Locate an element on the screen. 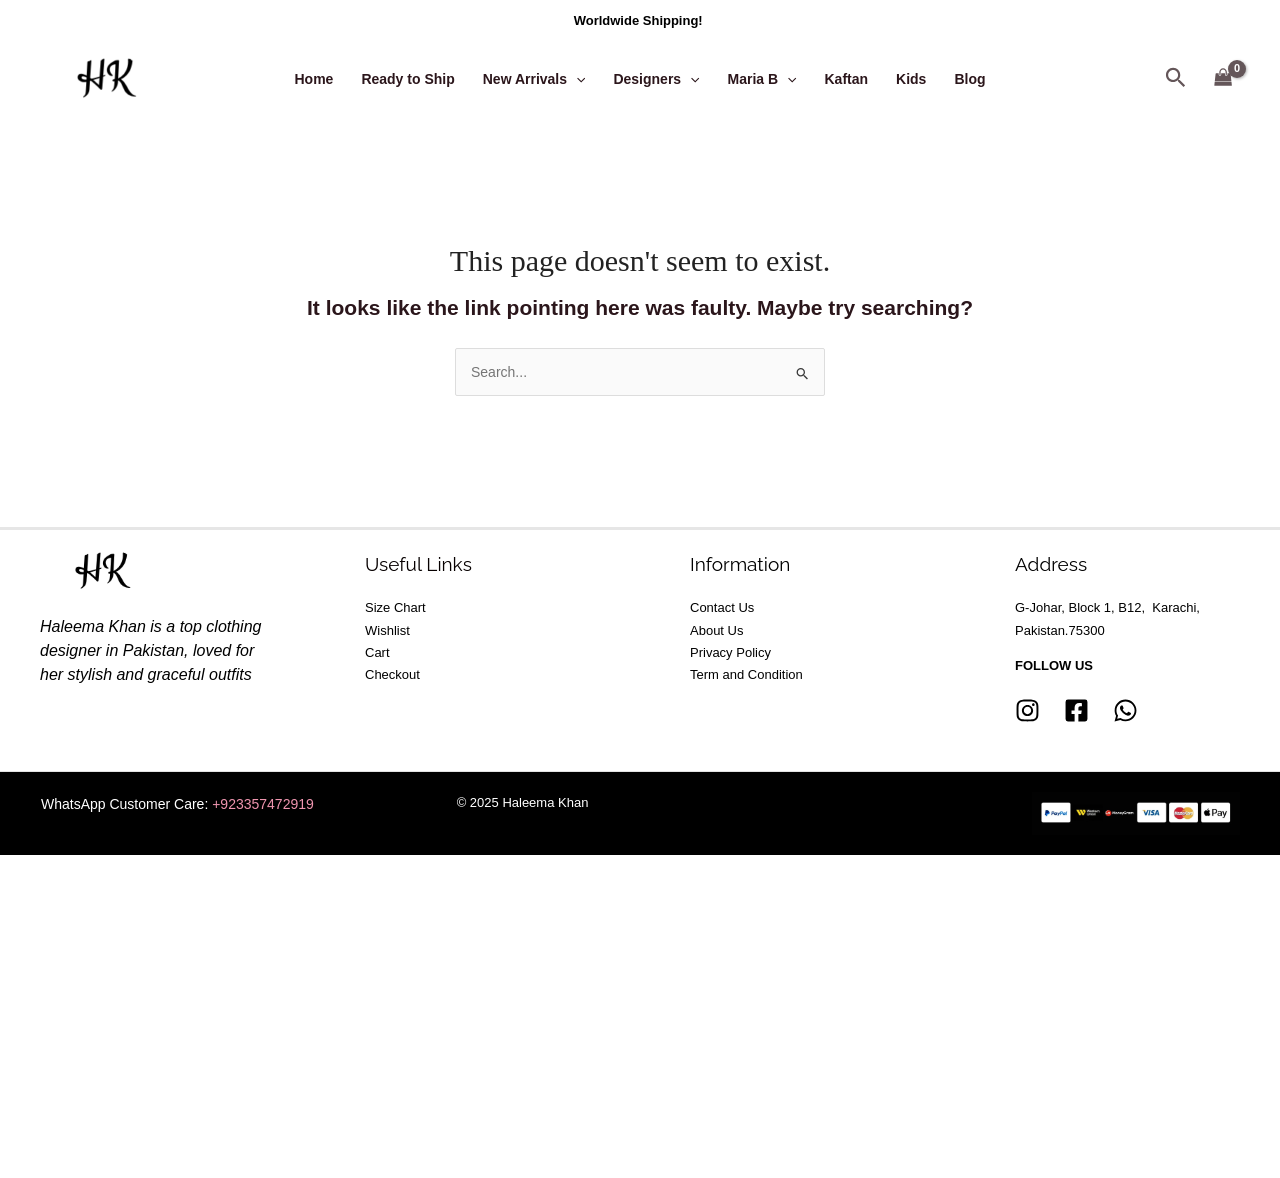 Image resolution: width=1280 pixels, height=1178 pixels. Size Chart is located at coordinates (395, 607).